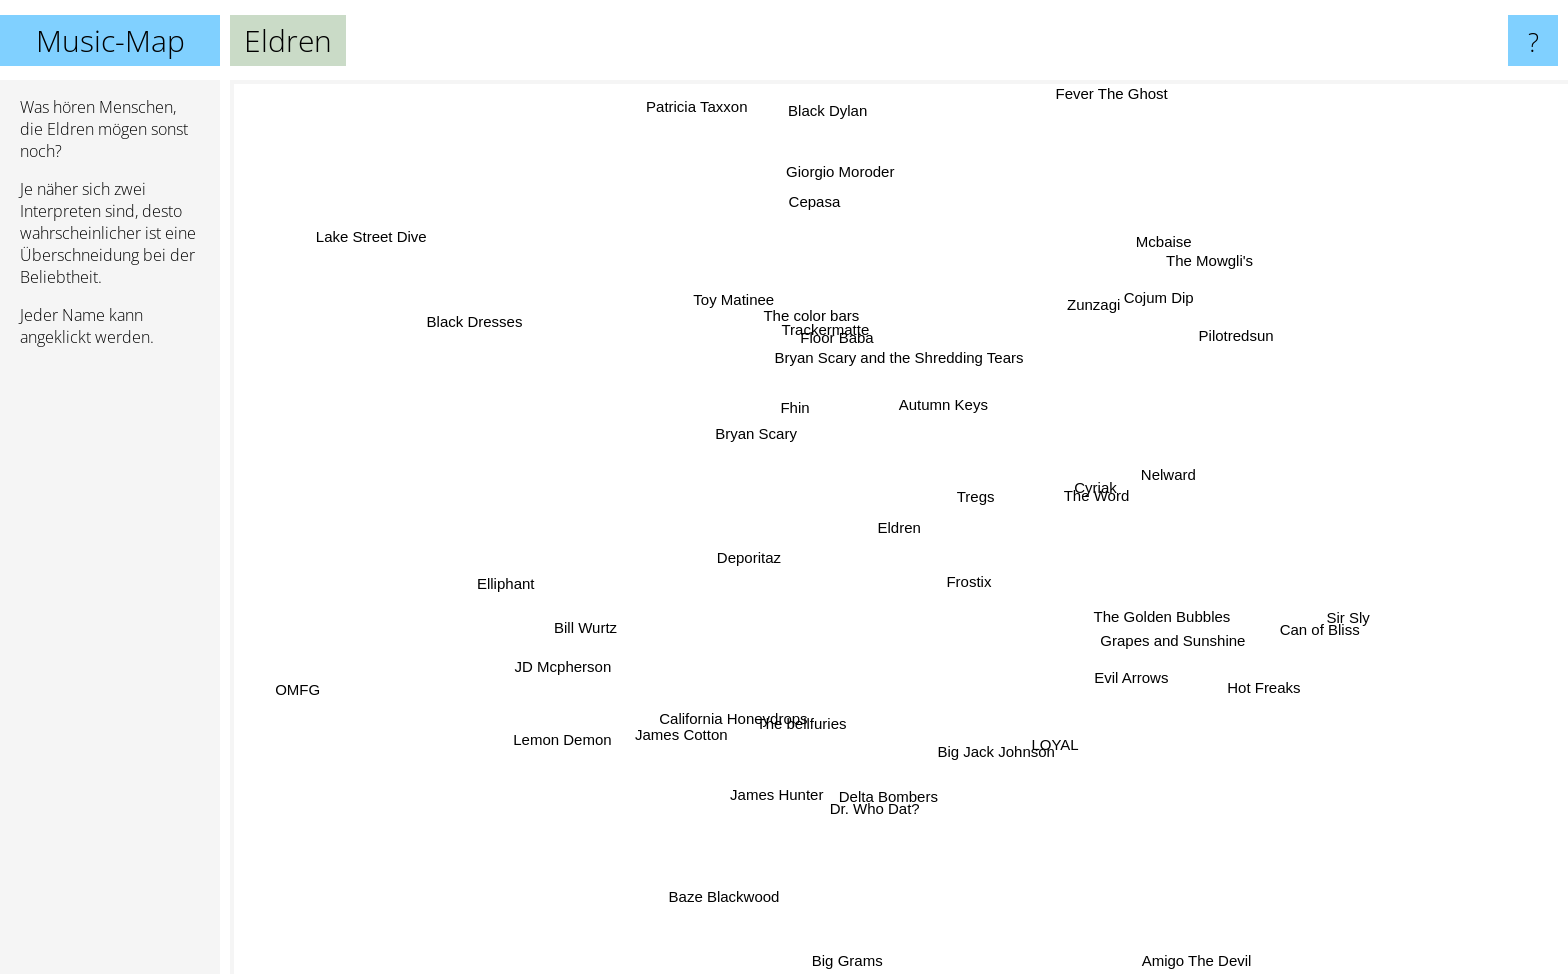 Image resolution: width=1568 pixels, height=974 pixels. Describe the element at coordinates (730, 310) in the screenshot. I see `Toy Matinee` at that location.